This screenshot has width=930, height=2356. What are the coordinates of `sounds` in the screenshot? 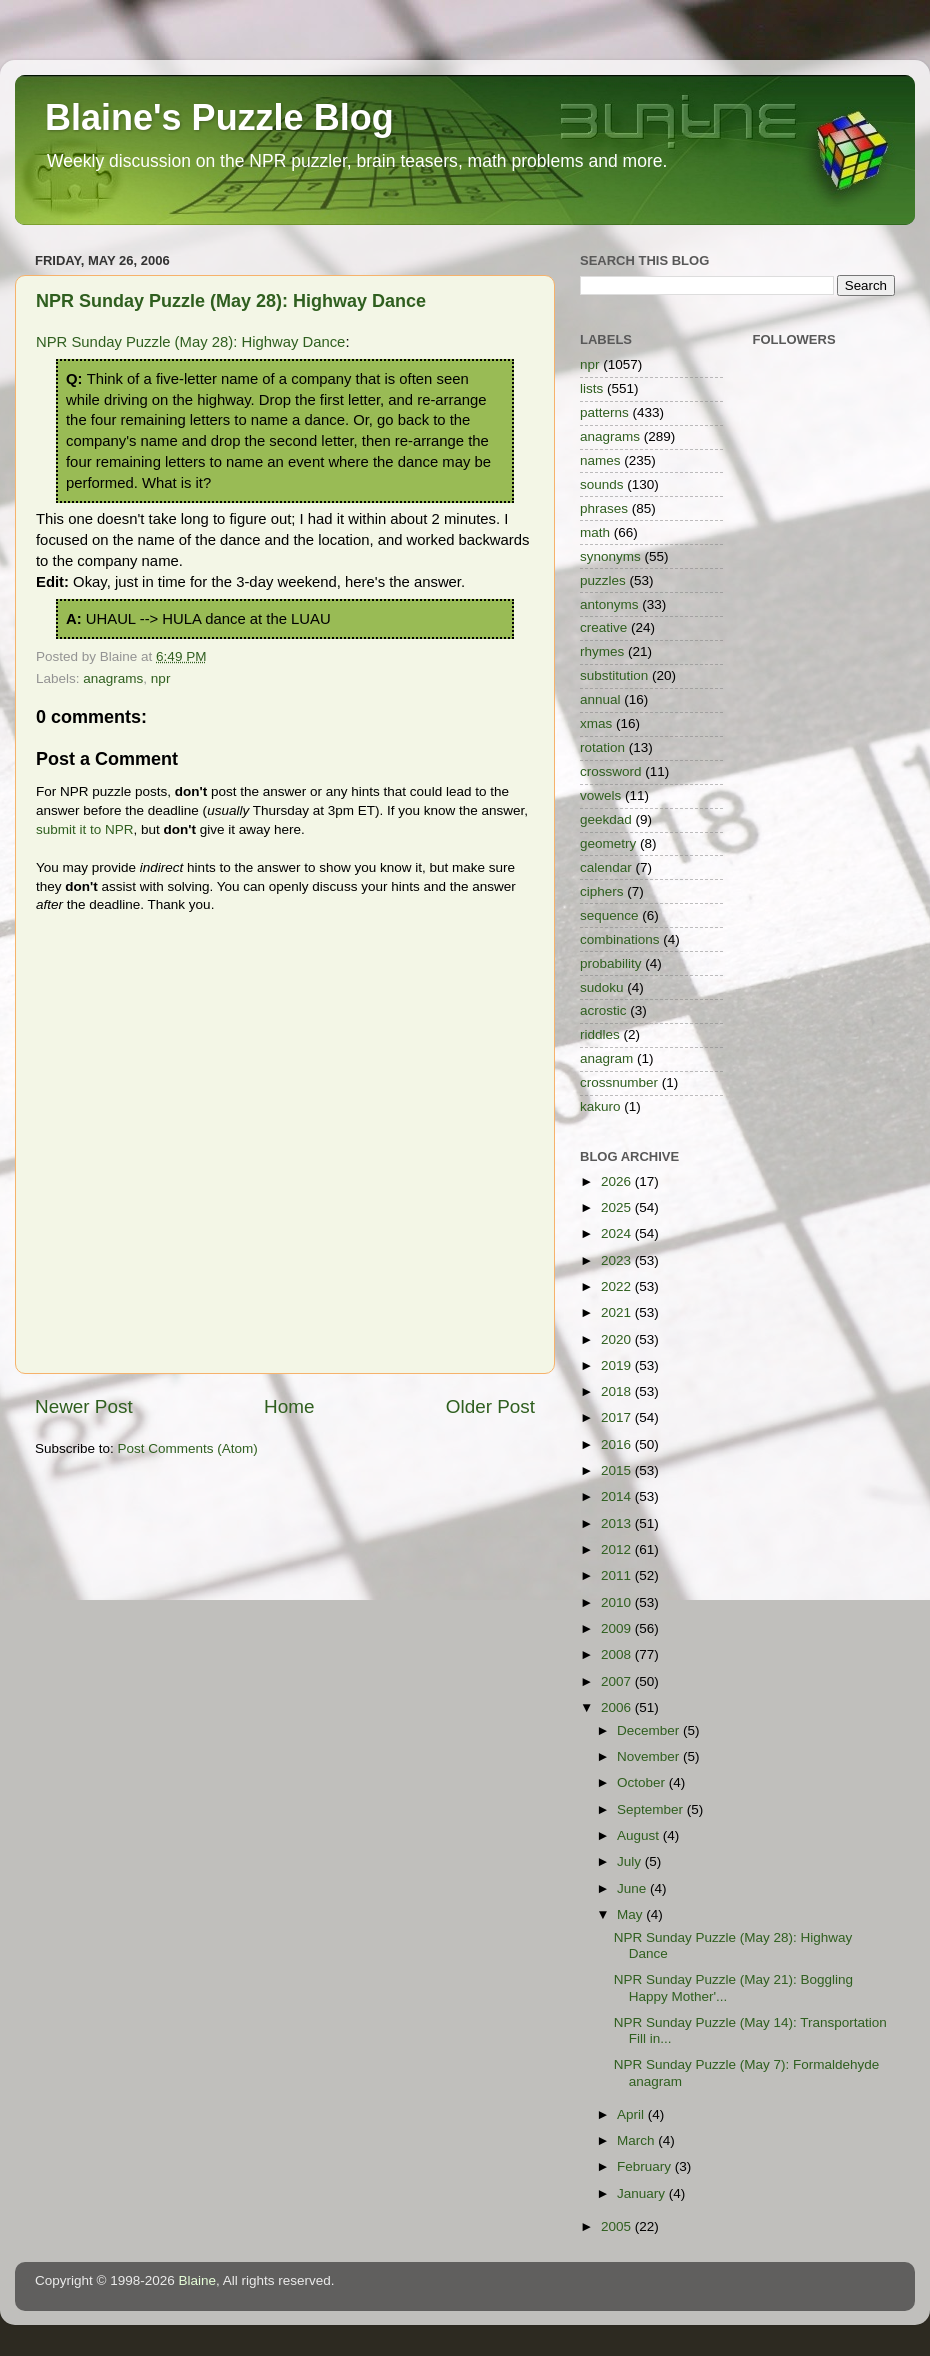 It's located at (602, 484).